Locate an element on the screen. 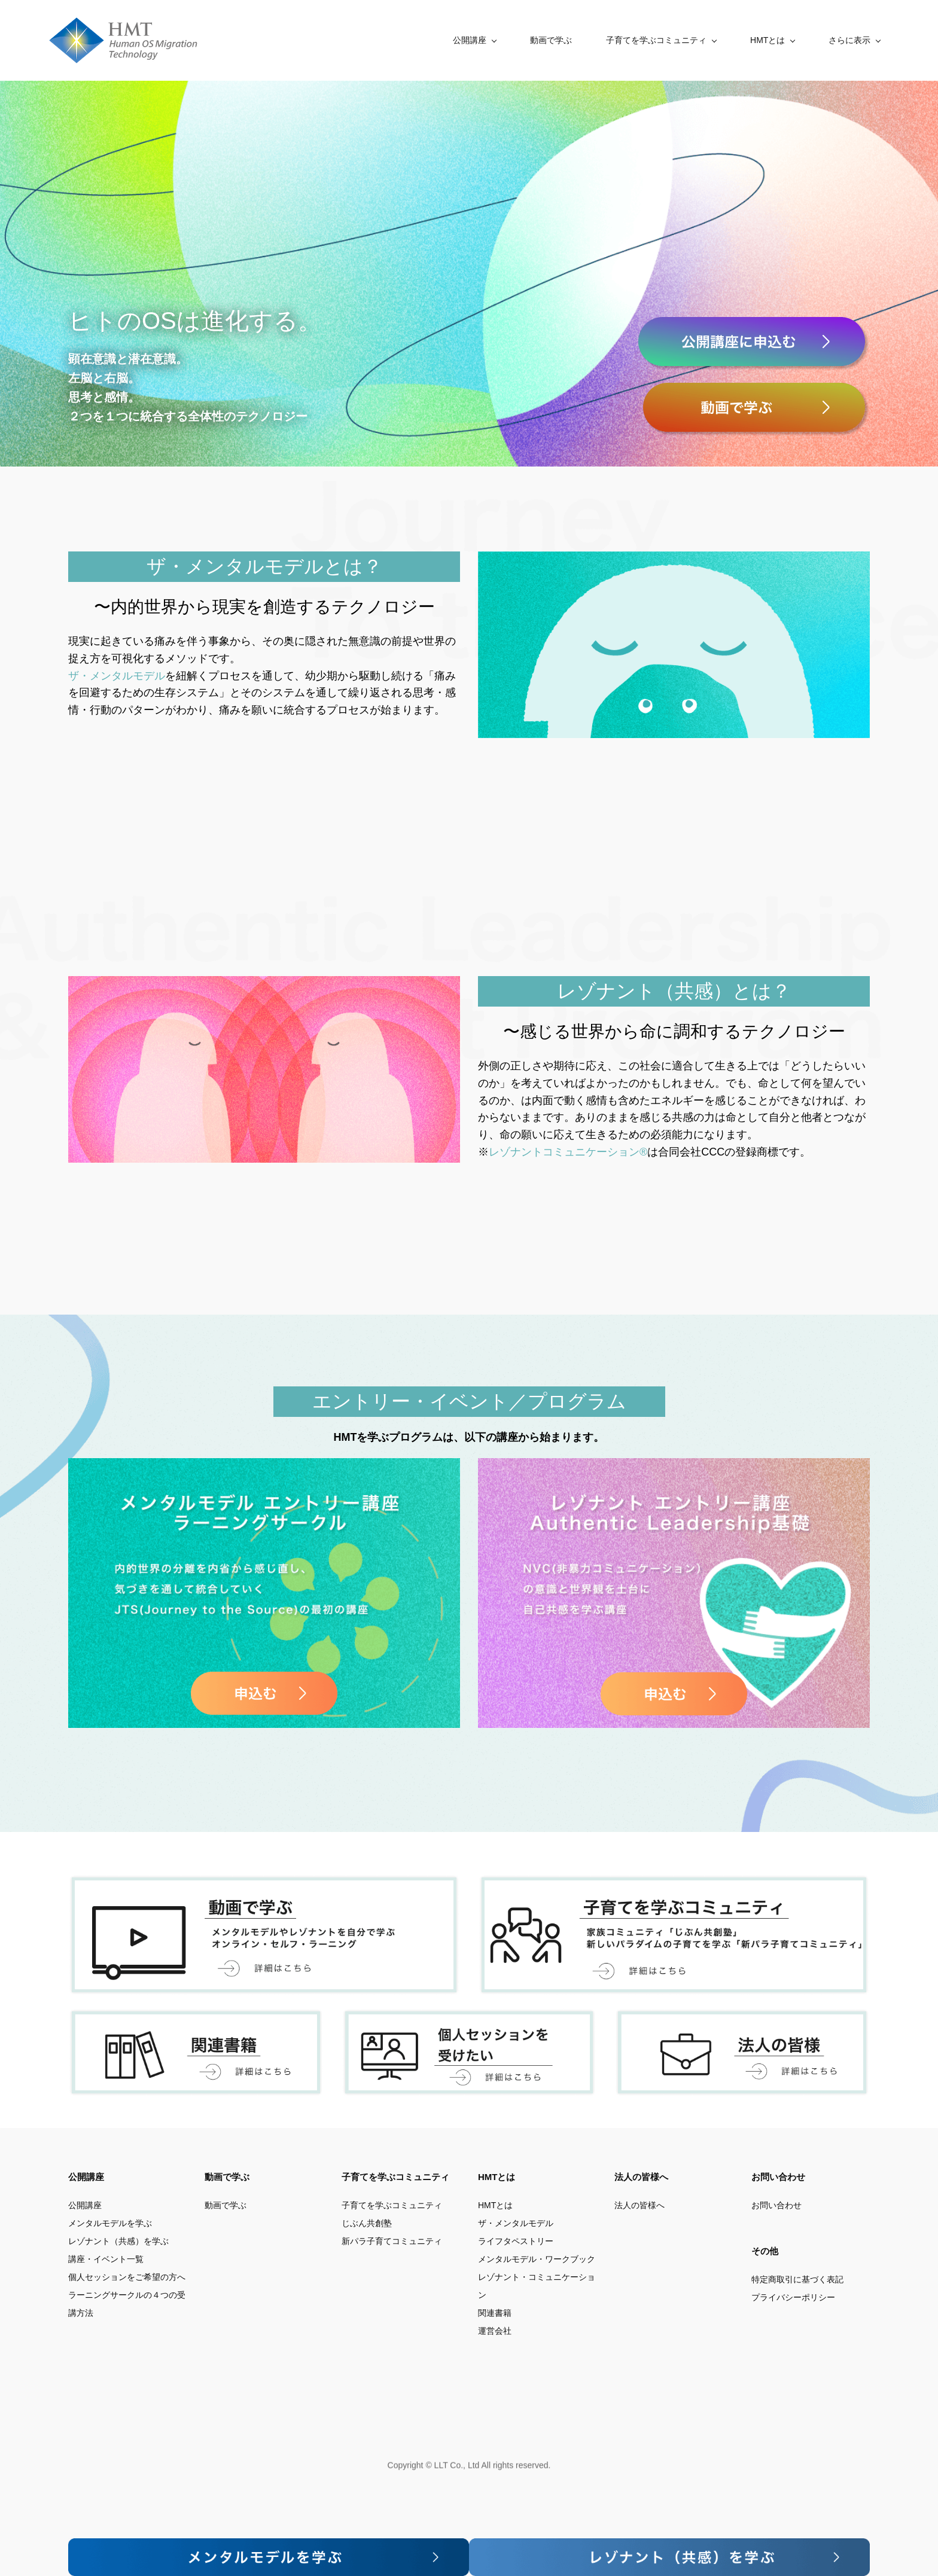  [link] is located at coordinates (674, 553).